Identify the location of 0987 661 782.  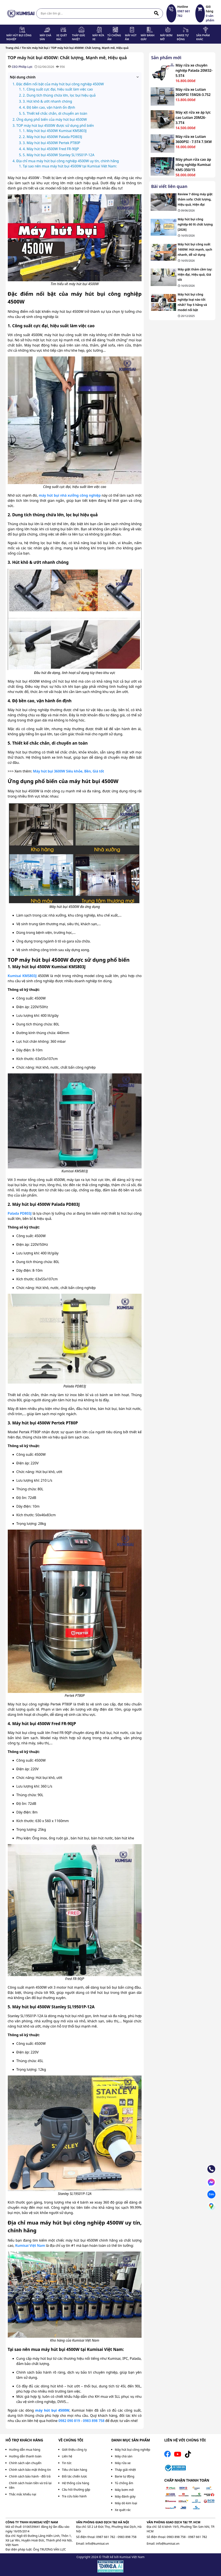
(105, 2537).